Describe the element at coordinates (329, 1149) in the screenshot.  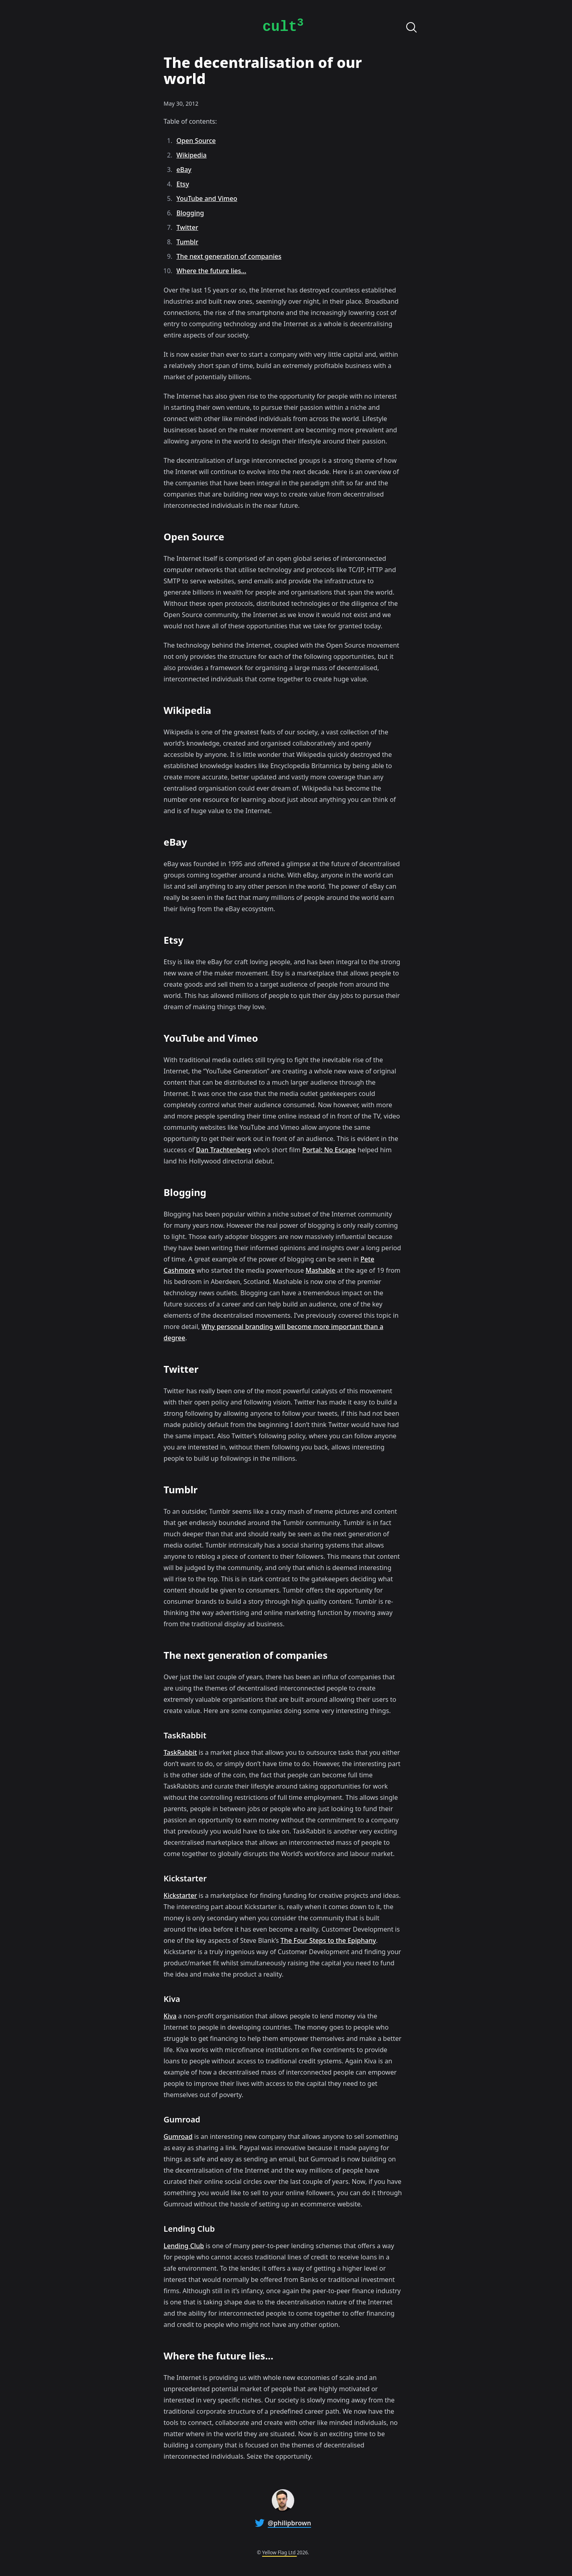
I see `Portal: No Escape` at that location.